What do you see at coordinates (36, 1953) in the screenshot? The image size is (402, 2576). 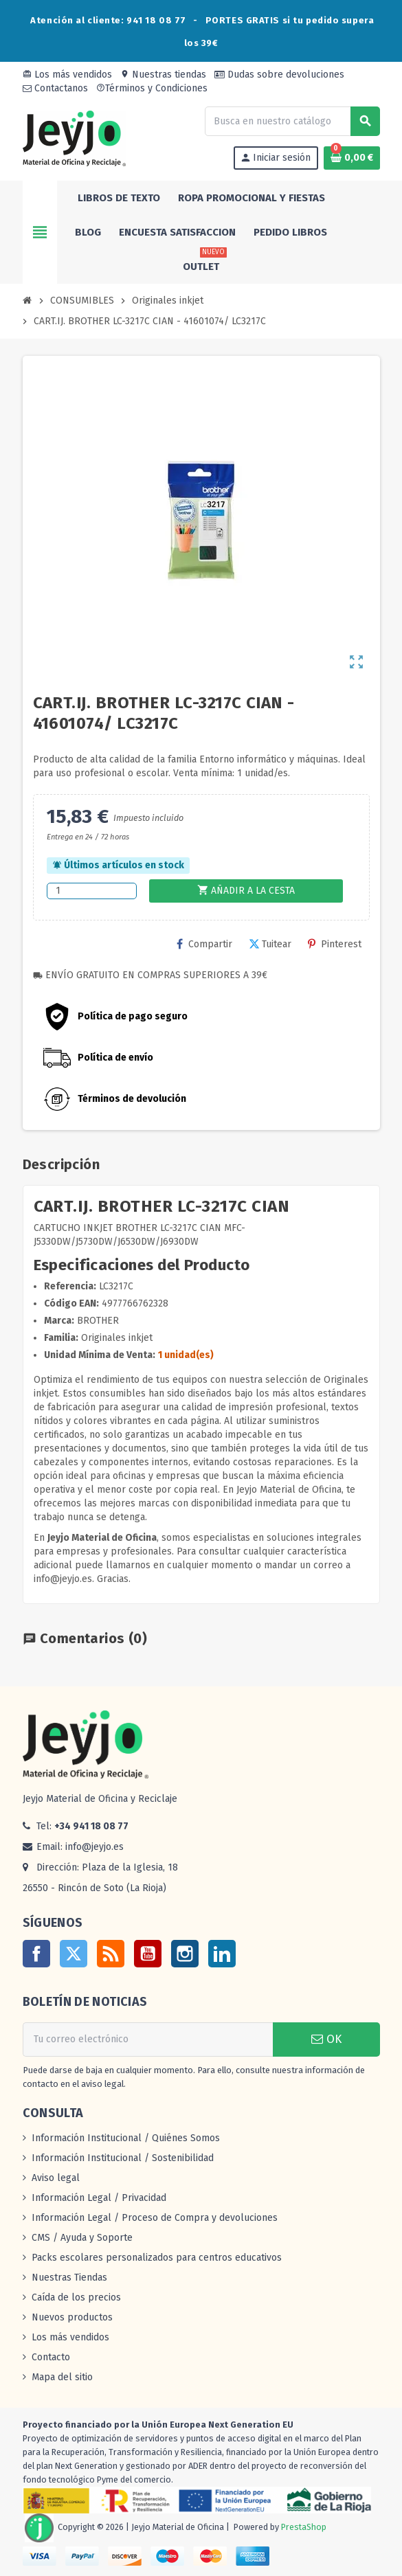 I see `Facebook` at bounding box center [36, 1953].